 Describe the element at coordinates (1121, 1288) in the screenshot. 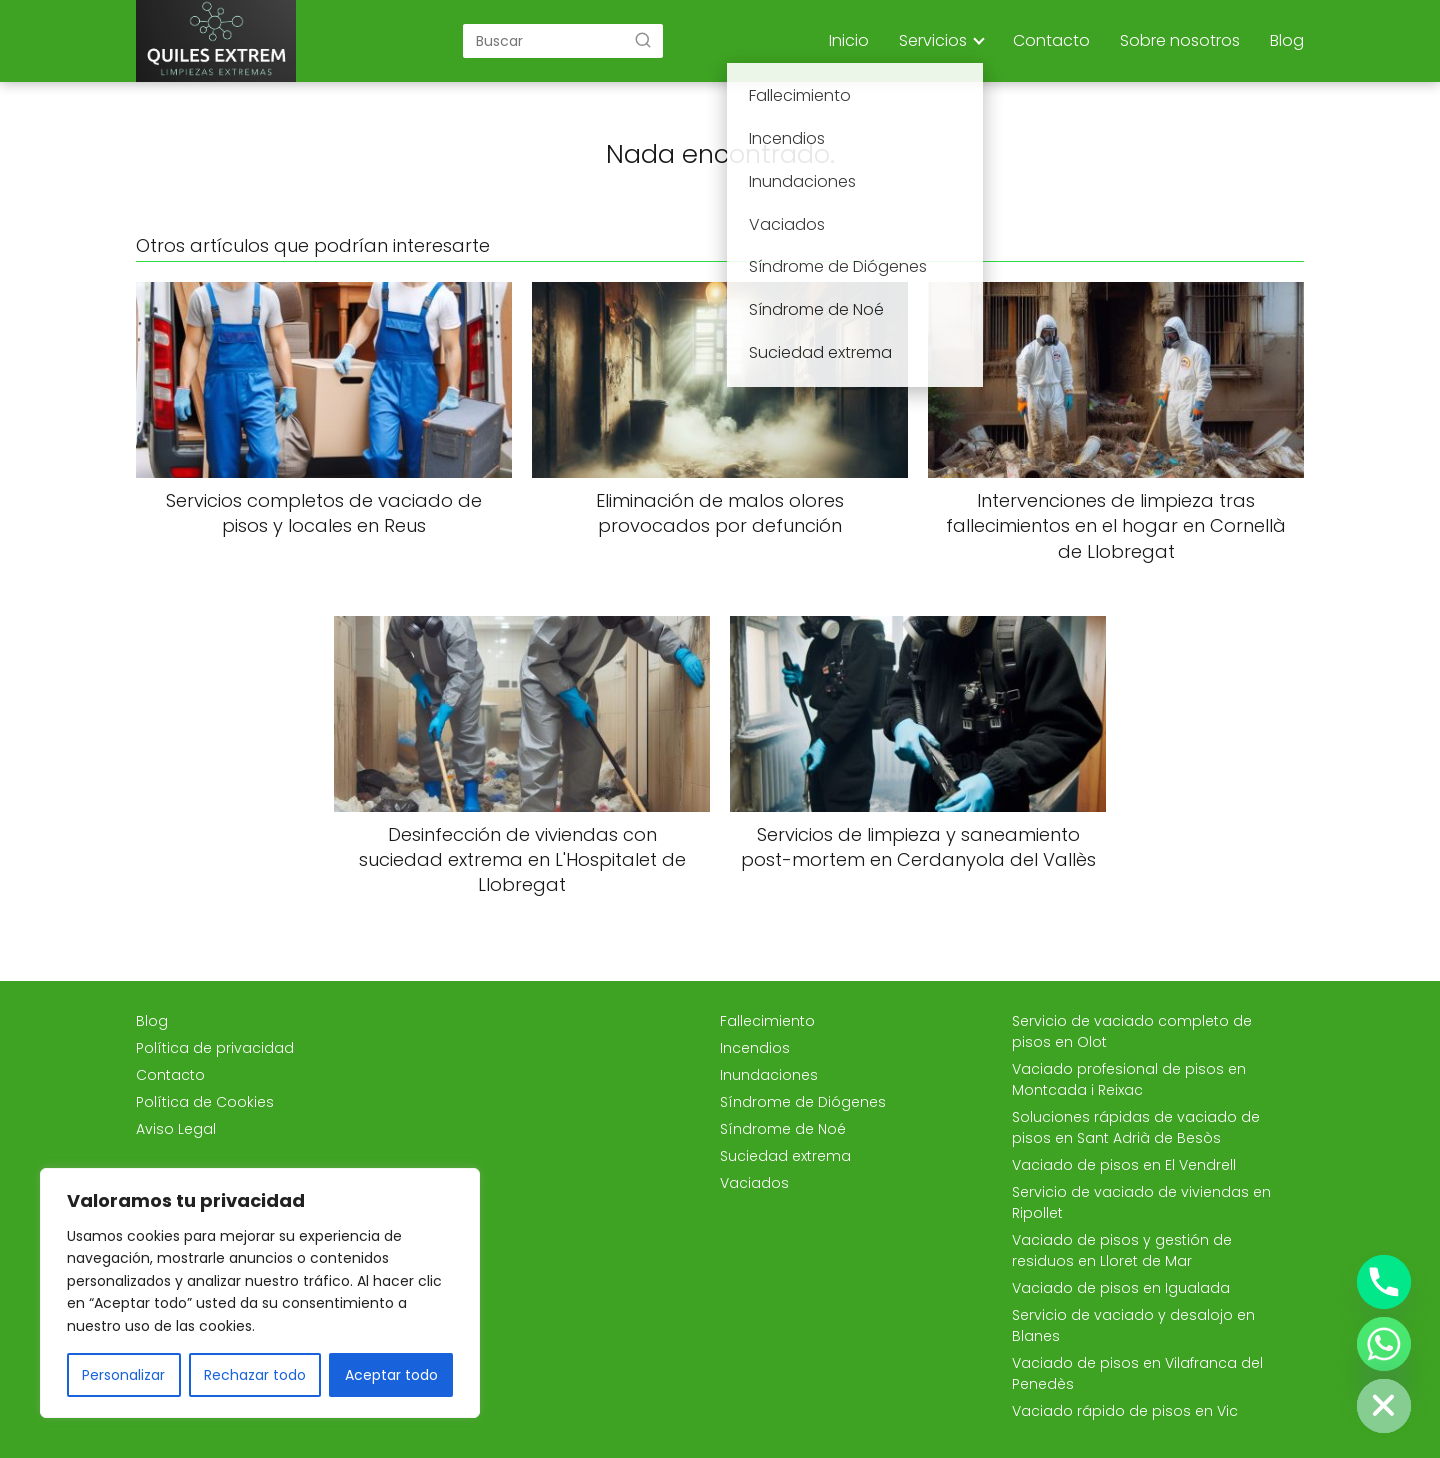

I see `Vaciado de pisos en Igualada` at that location.